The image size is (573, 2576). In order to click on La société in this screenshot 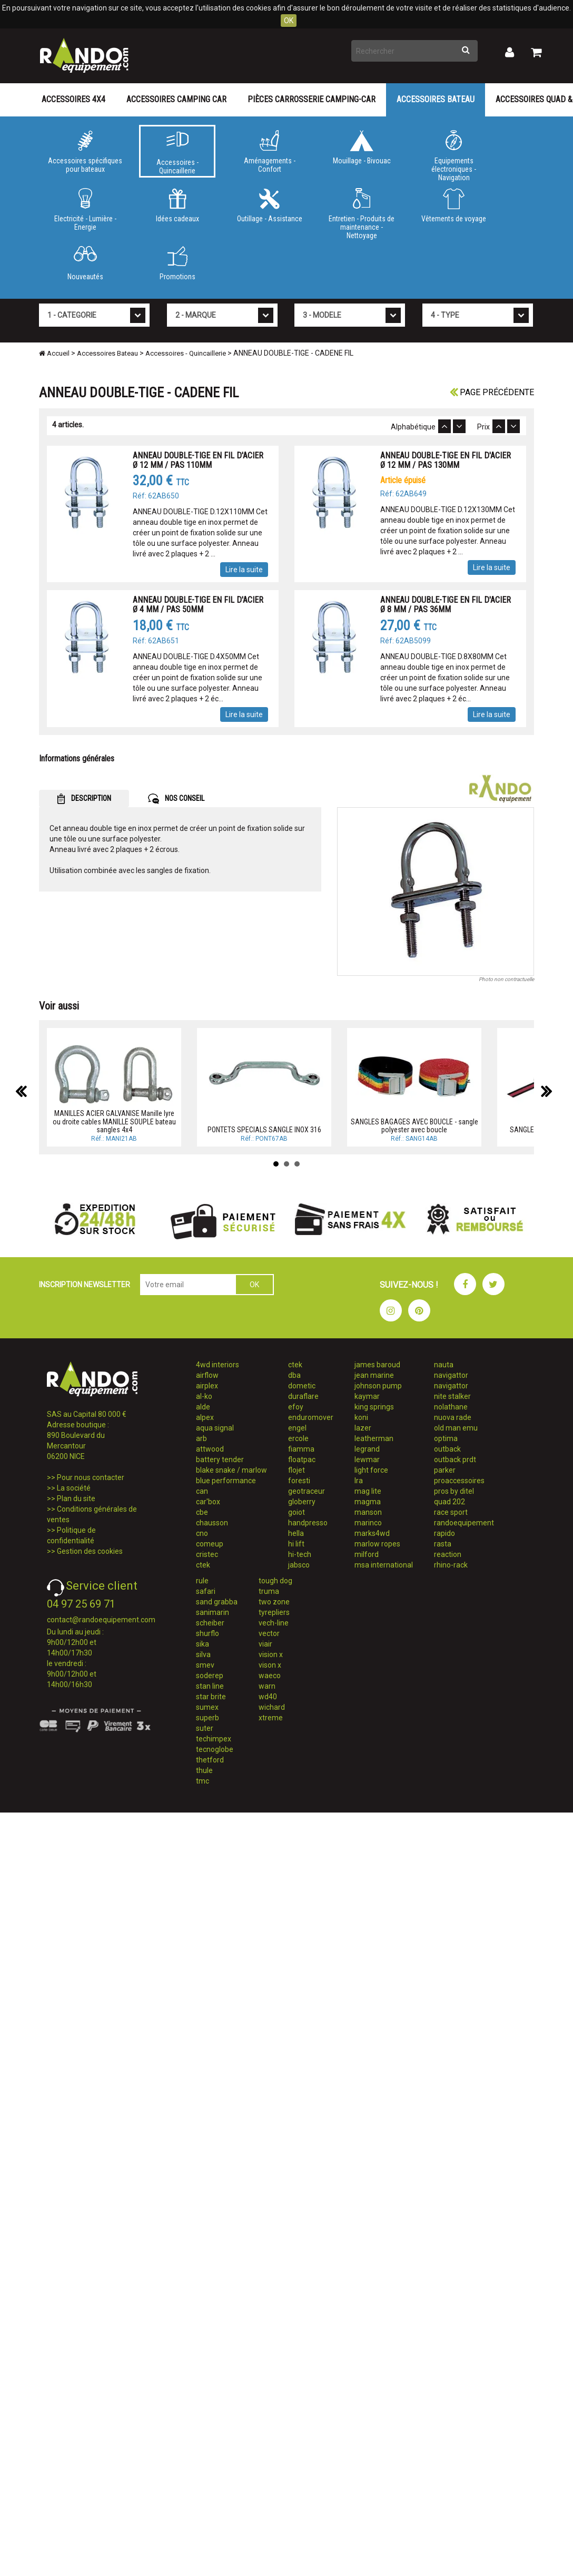, I will do `click(74, 1488)`.